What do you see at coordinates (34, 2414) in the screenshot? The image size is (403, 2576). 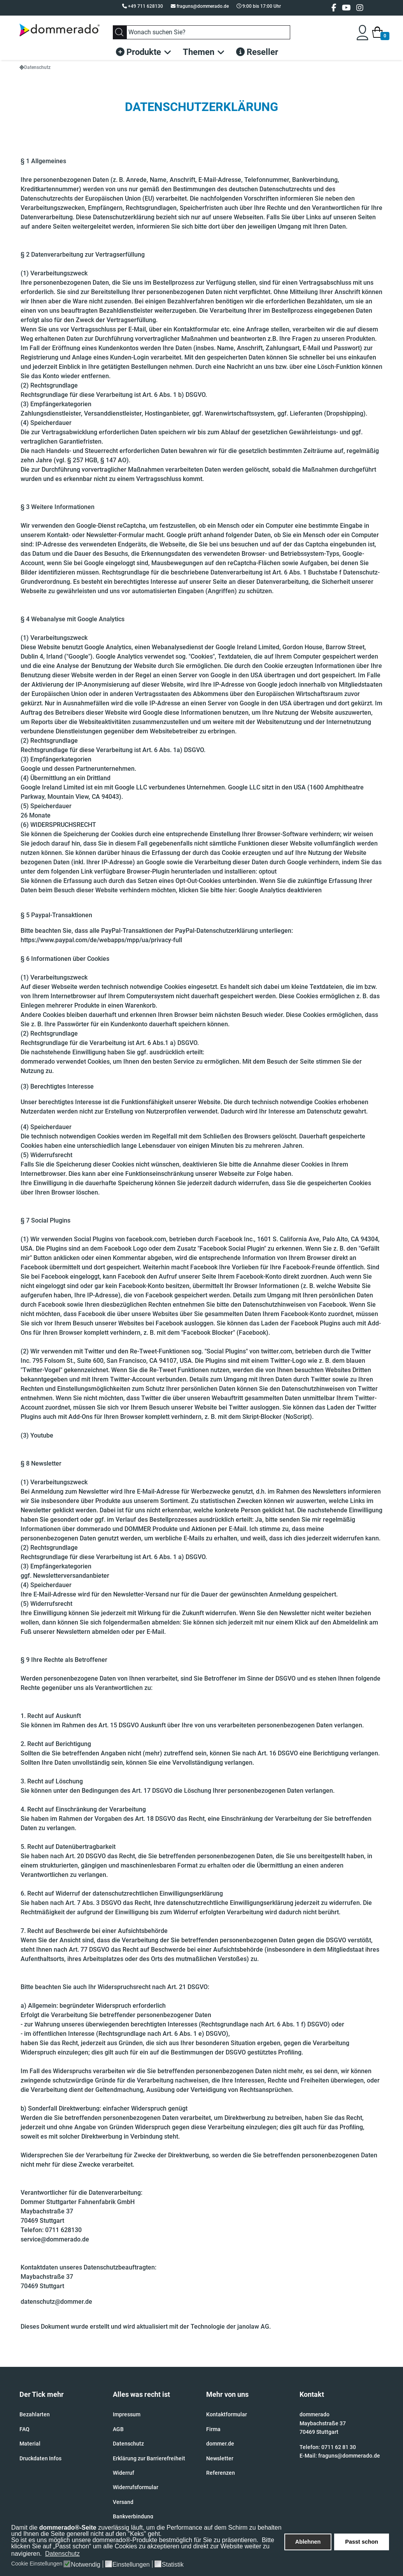 I see `Bezahlarten` at bounding box center [34, 2414].